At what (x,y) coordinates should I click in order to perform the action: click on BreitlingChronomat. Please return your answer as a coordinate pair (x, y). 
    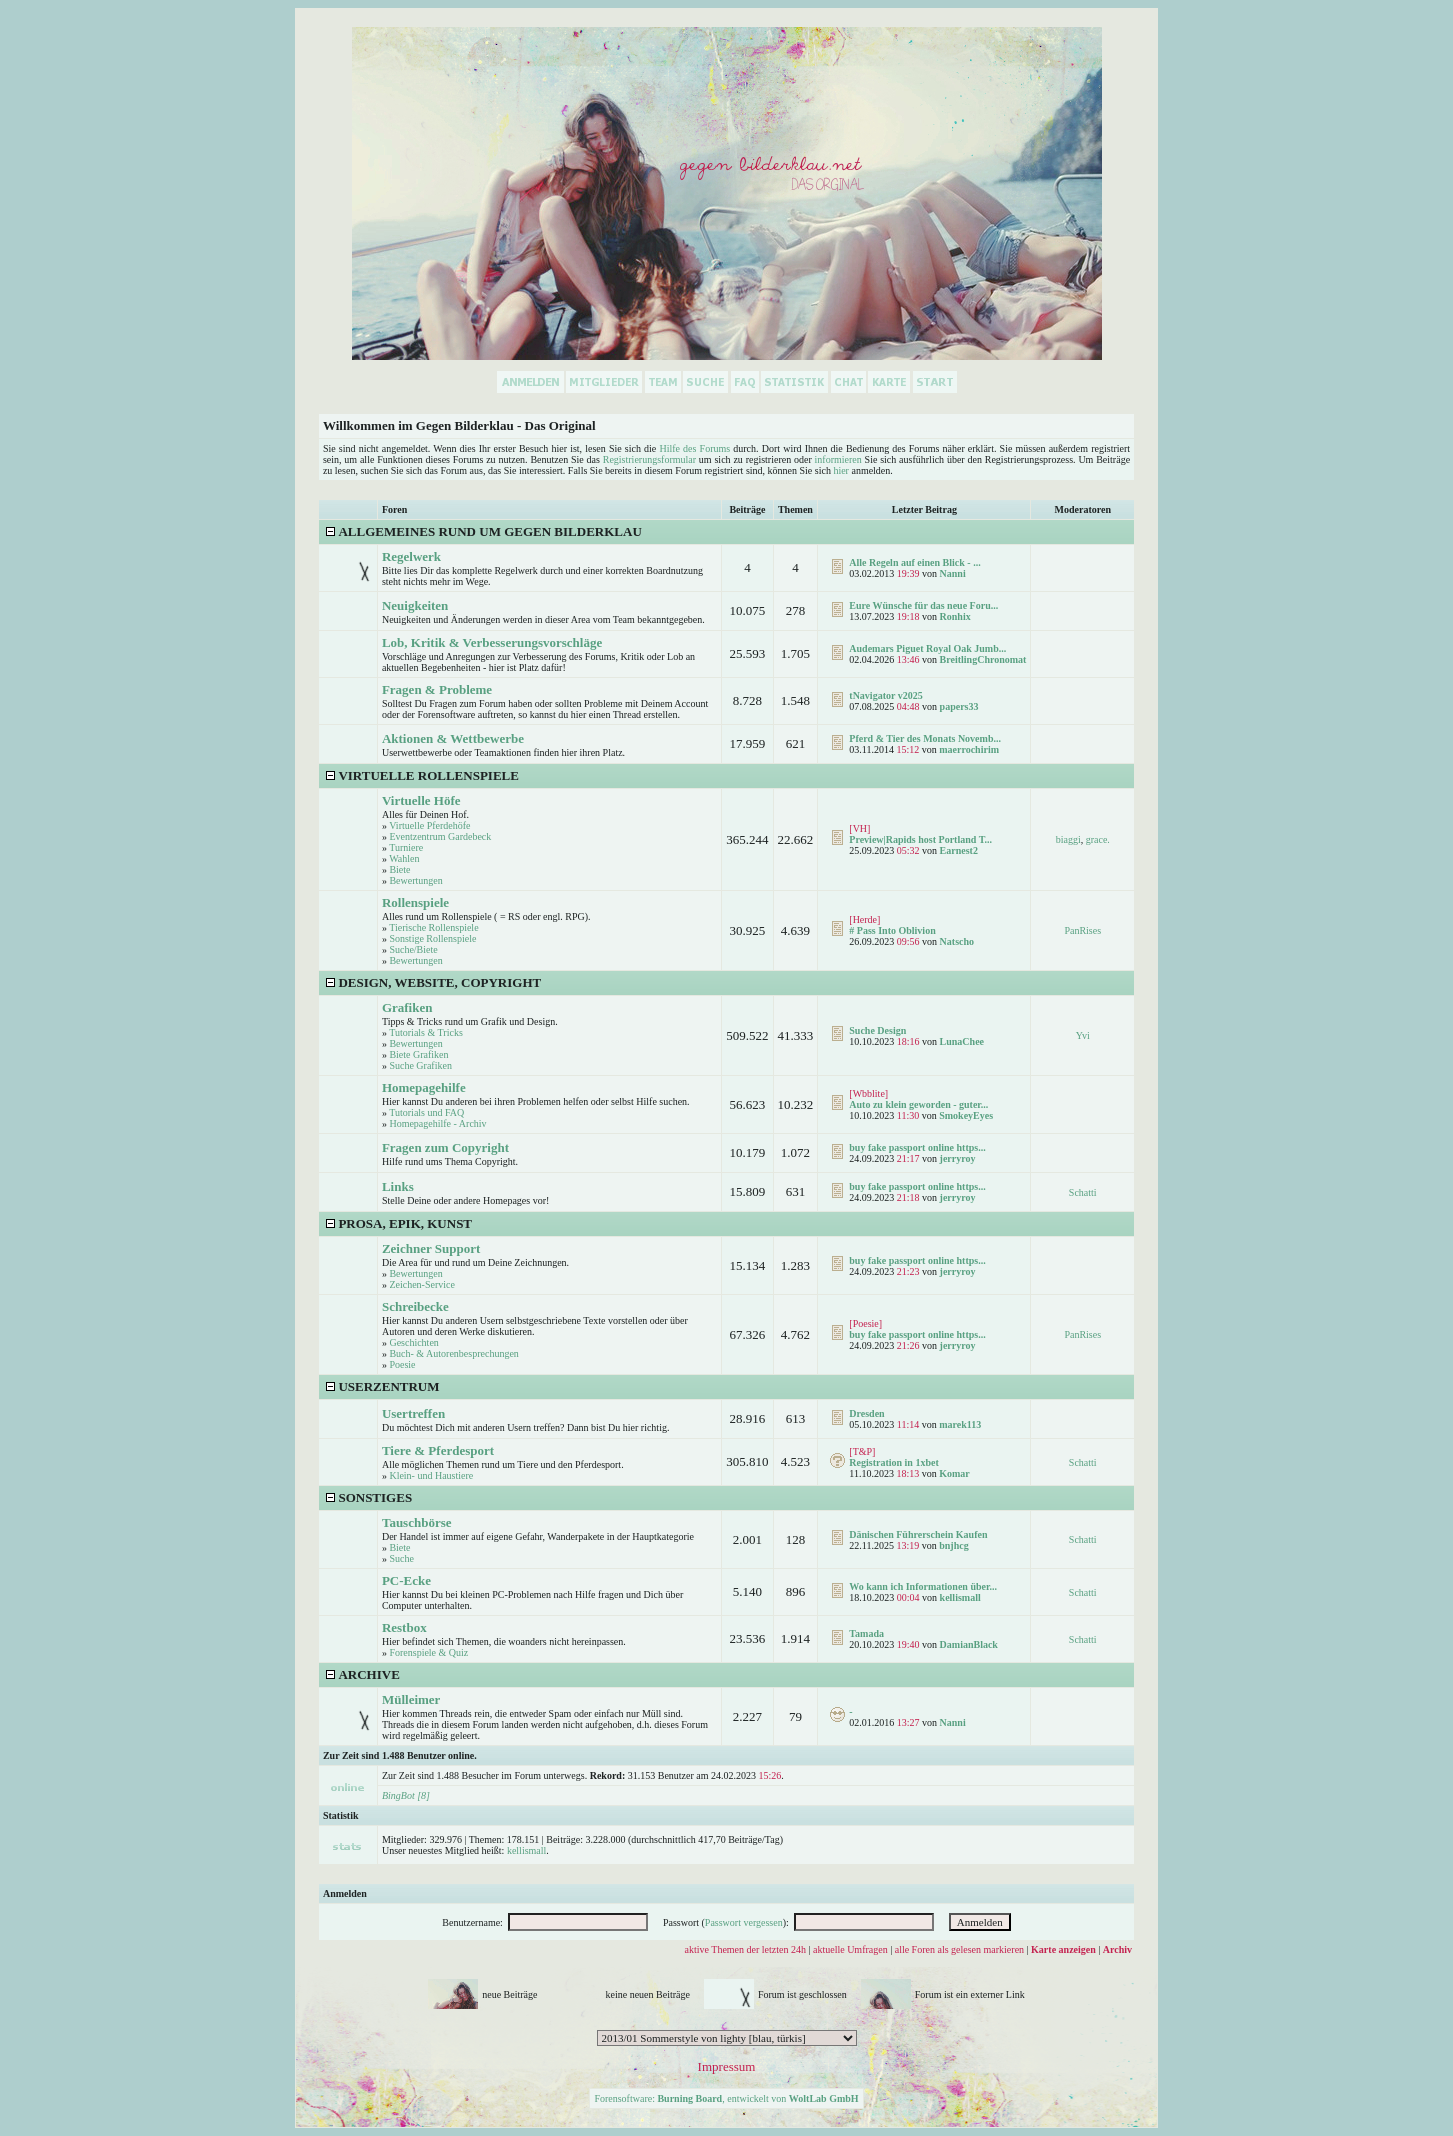
    Looking at the image, I should click on (983, 659).